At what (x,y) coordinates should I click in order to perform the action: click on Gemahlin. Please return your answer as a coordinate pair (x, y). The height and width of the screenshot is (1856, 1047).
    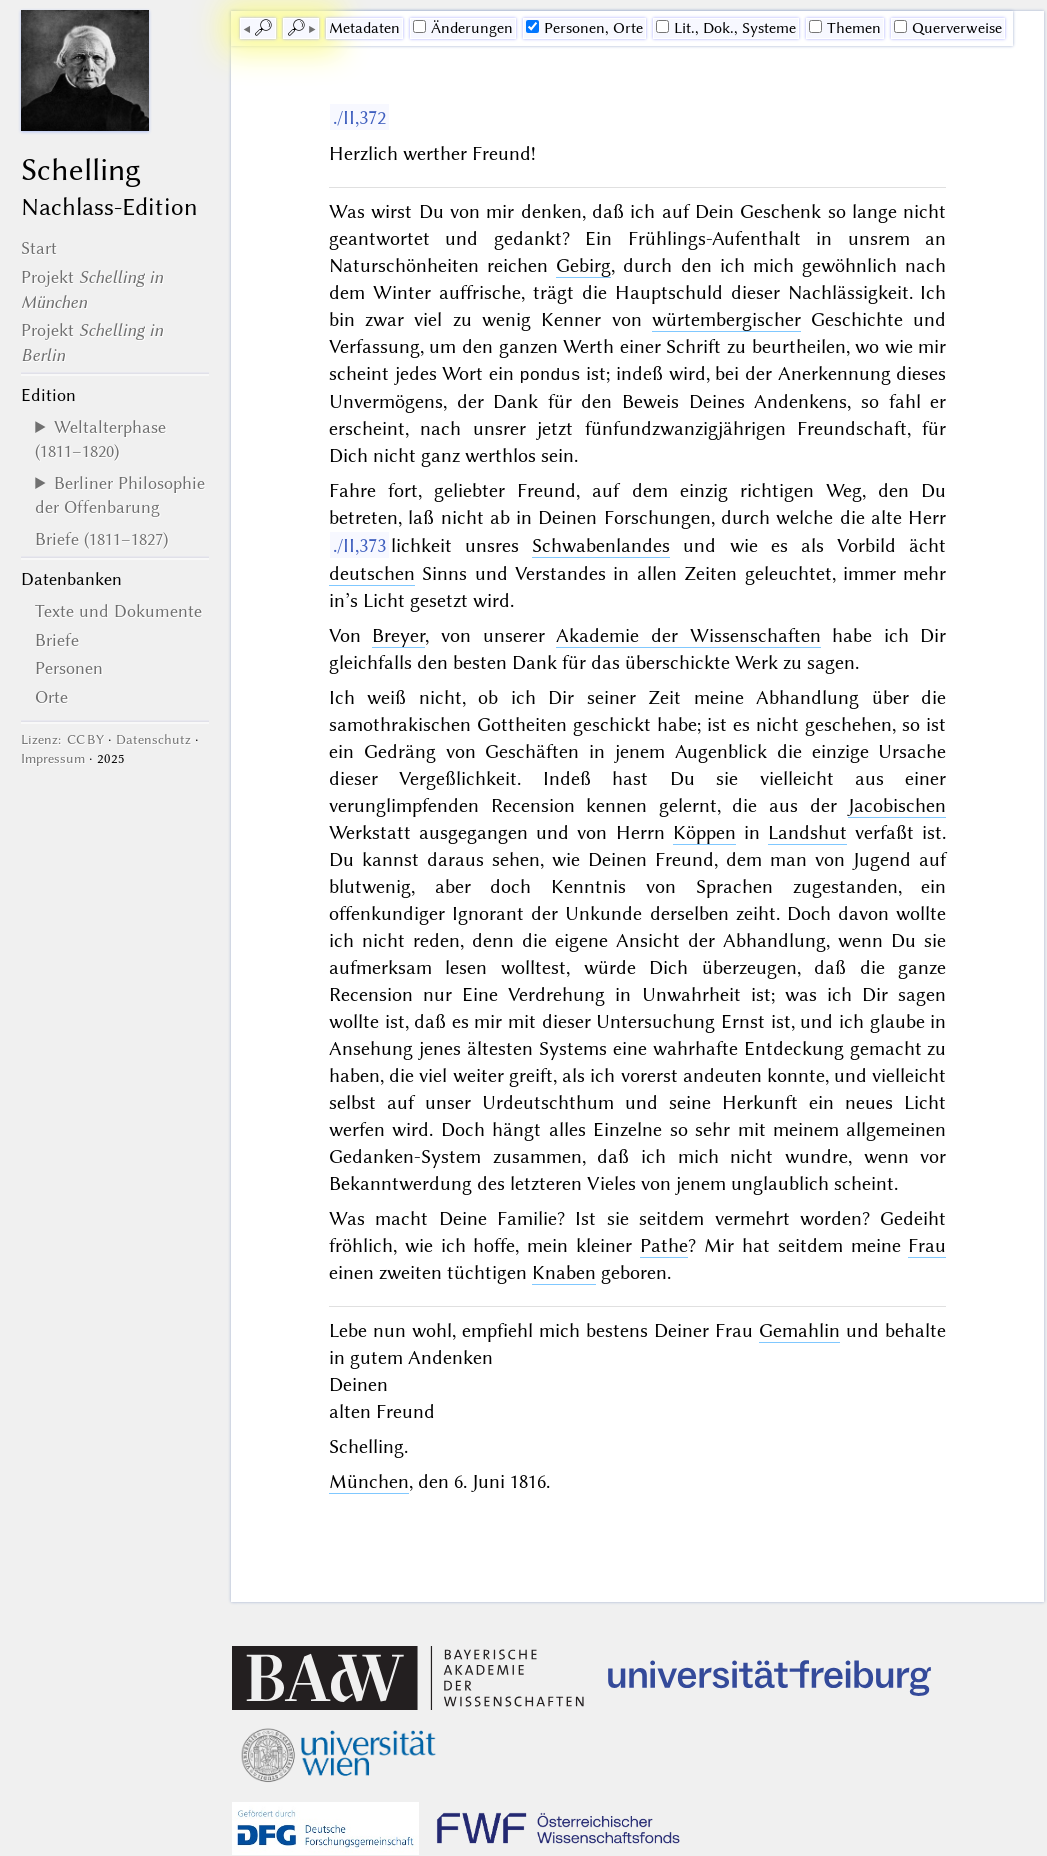
    Looking at the image, I should click on (799, 1329).